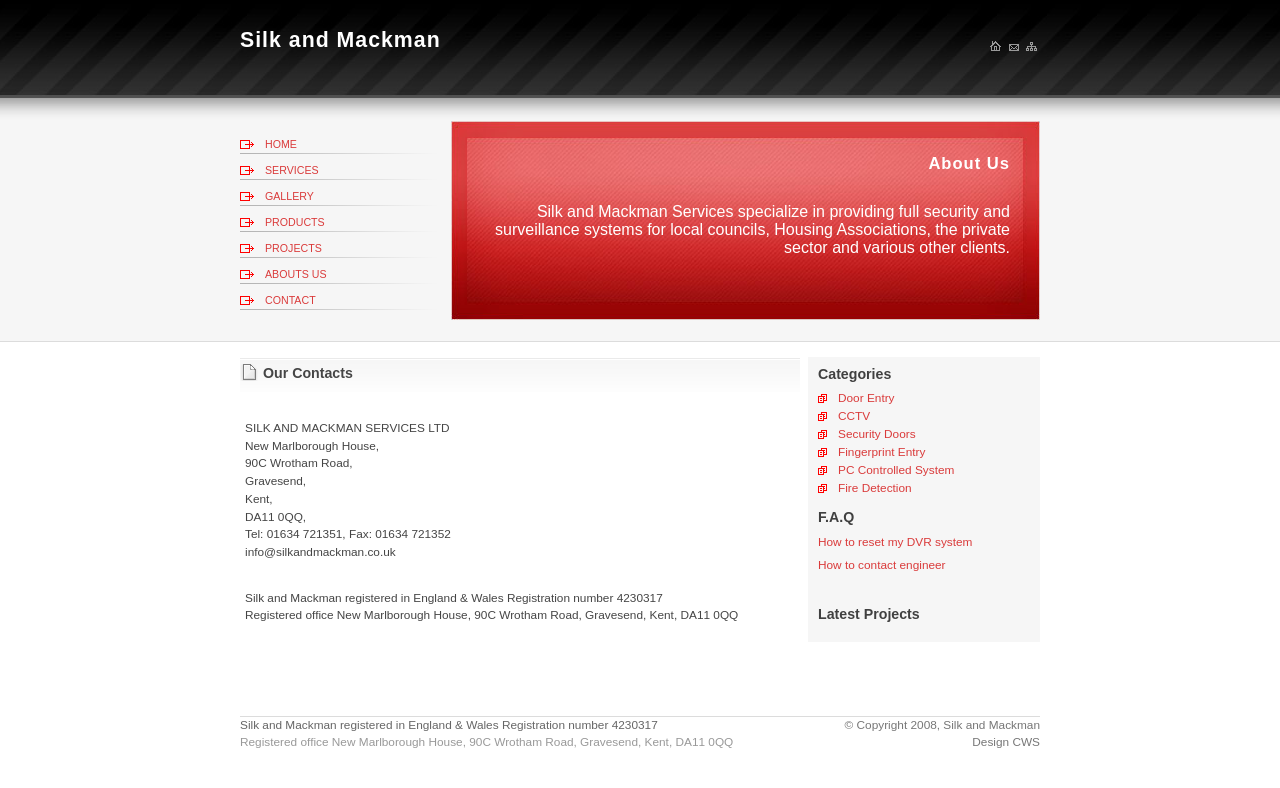 This screenshot has height=788, width=1280. I want to click on SERVICES, so click(292, 170).